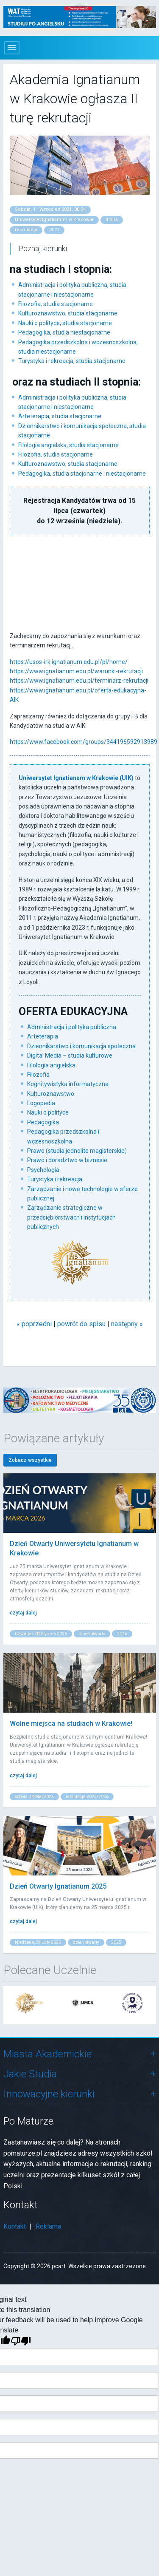 The width and height of the screenshot is (159, 2576). Describe the element at coordinates (49, 2094) in the screenshot. I see `Innowacyjne kierunki` at that location.